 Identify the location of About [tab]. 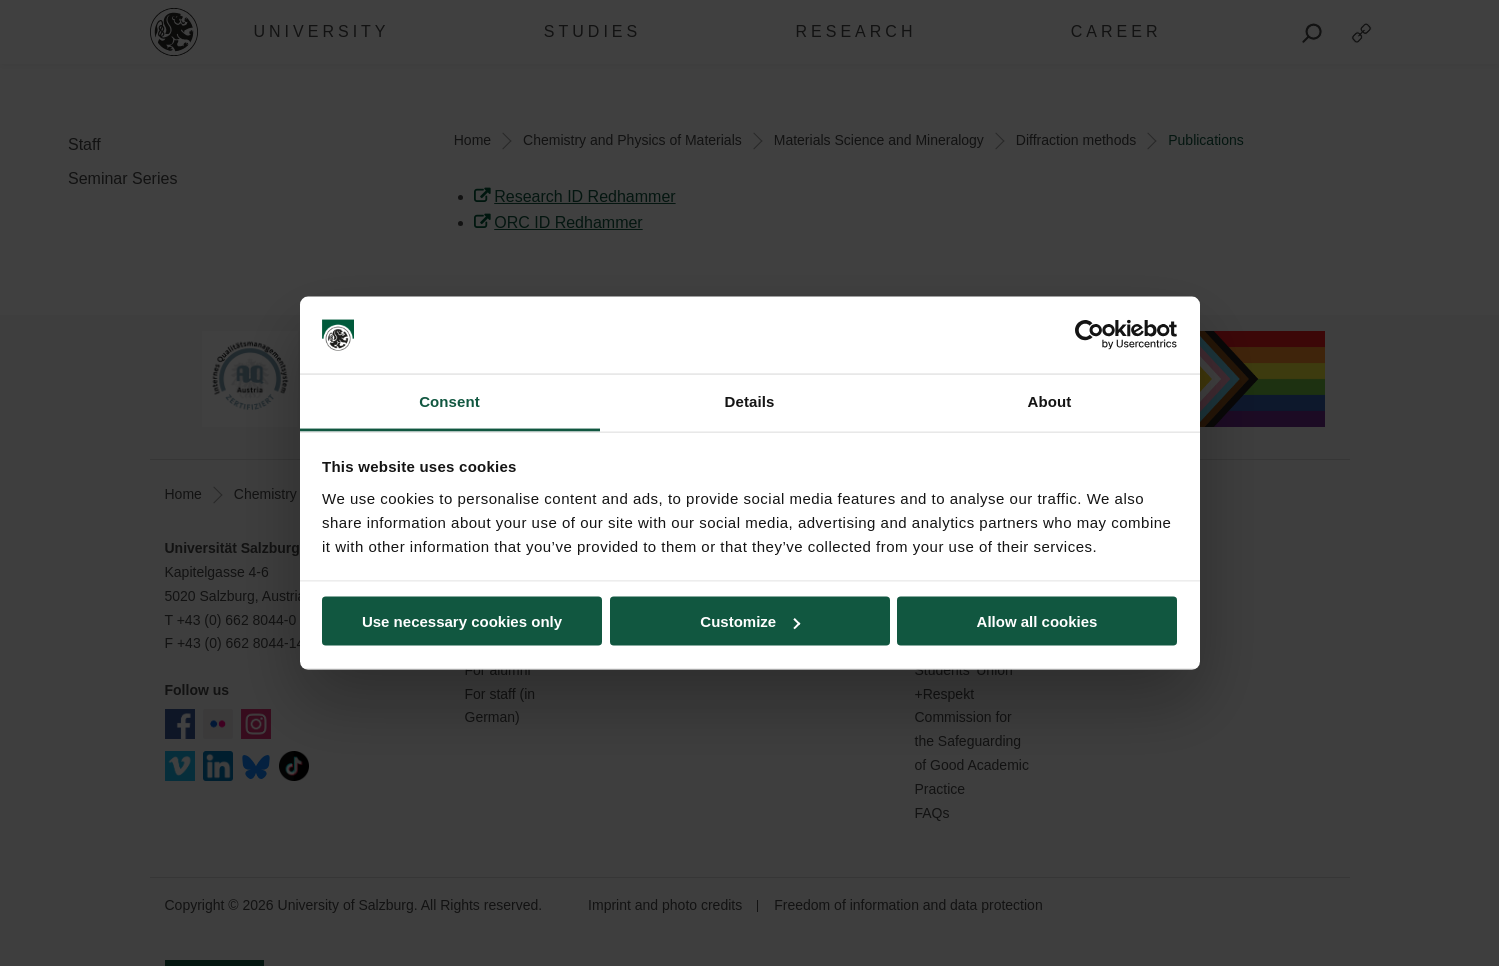
(1050, 400).